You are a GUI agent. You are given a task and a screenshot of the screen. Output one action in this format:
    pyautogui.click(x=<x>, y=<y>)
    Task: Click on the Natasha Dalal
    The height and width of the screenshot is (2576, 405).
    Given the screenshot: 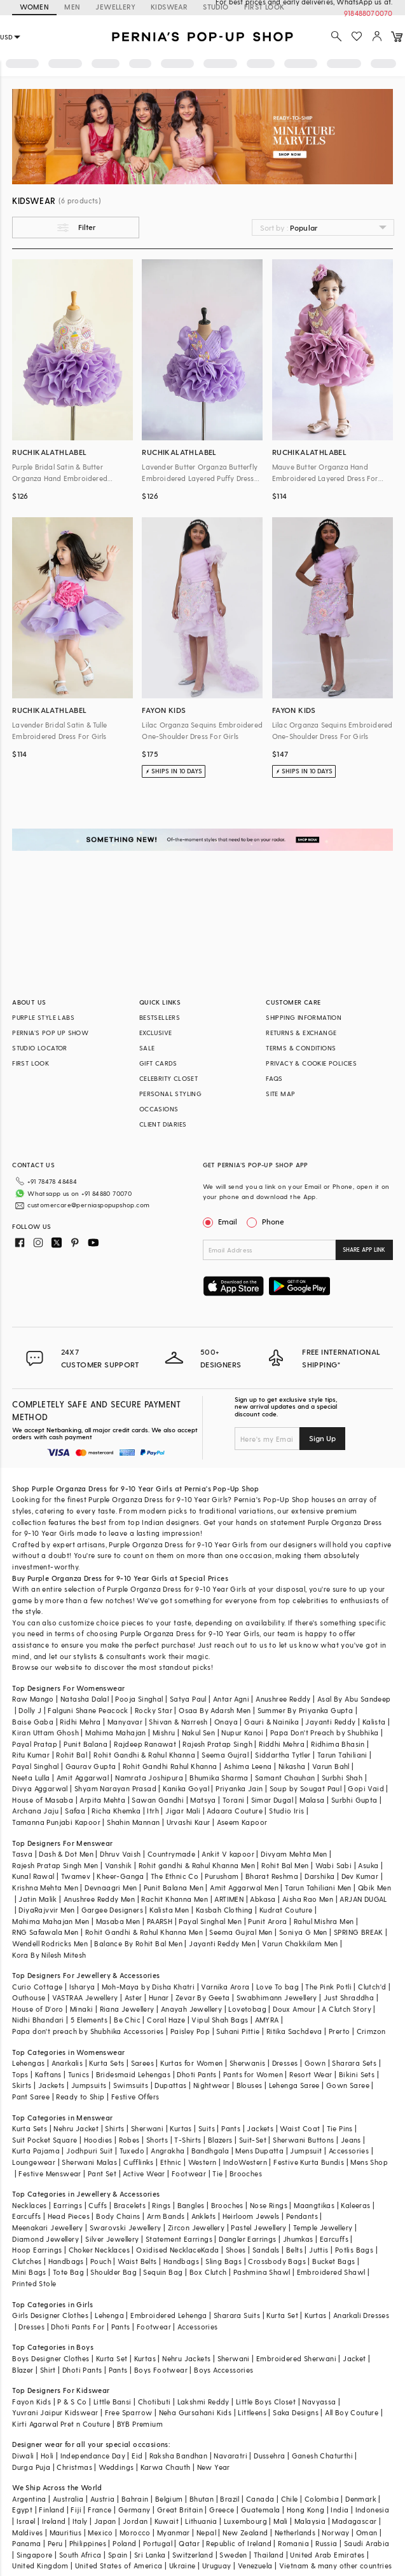 What is the action you would take?
    pyautogui.click(x=84, y=1699)
    